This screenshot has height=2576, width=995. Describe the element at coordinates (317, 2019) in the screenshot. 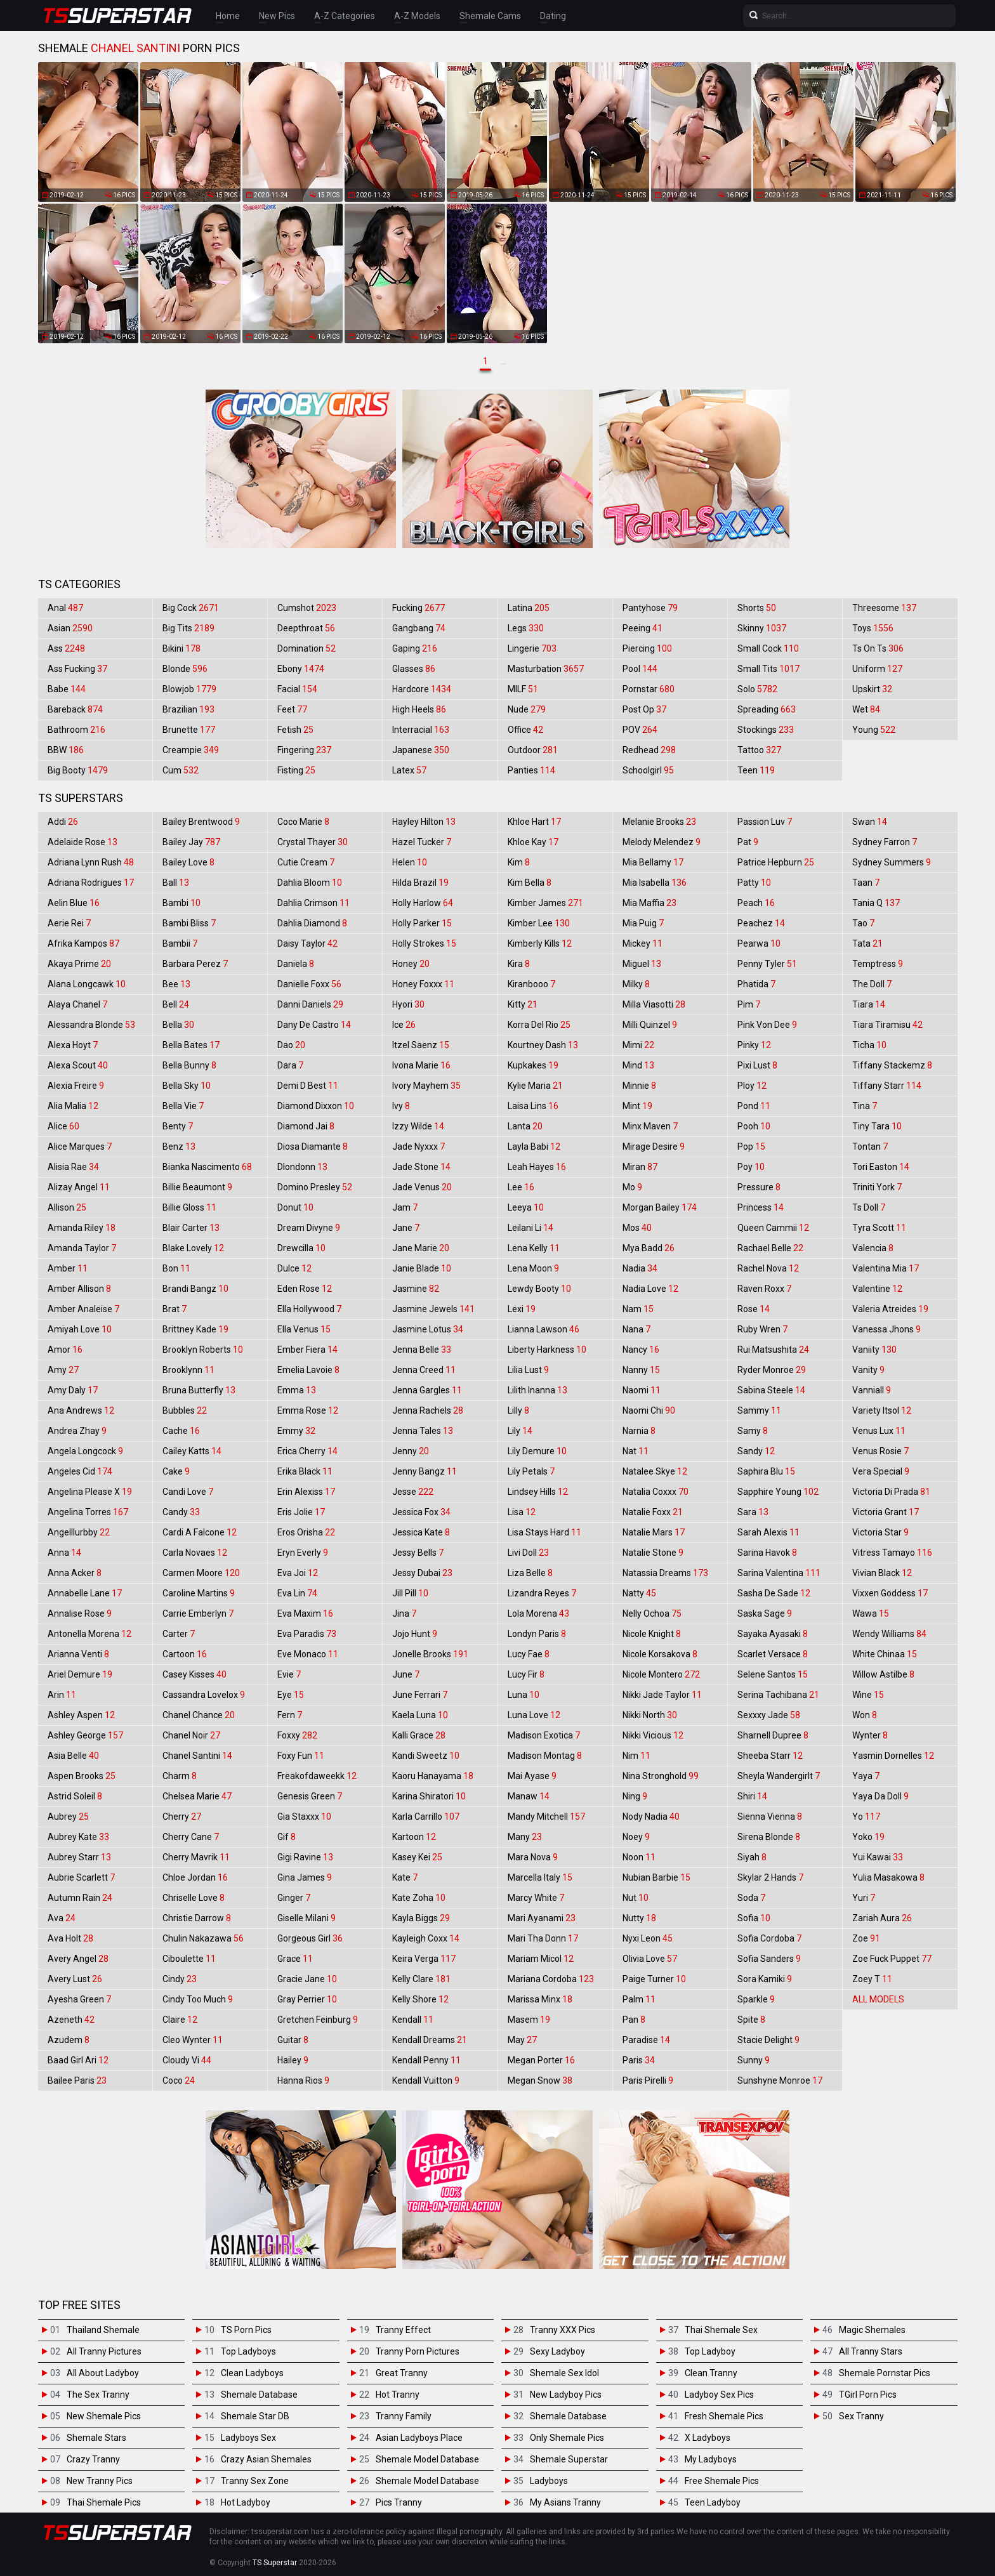

I see `Gretchen Feinburg` at that location.